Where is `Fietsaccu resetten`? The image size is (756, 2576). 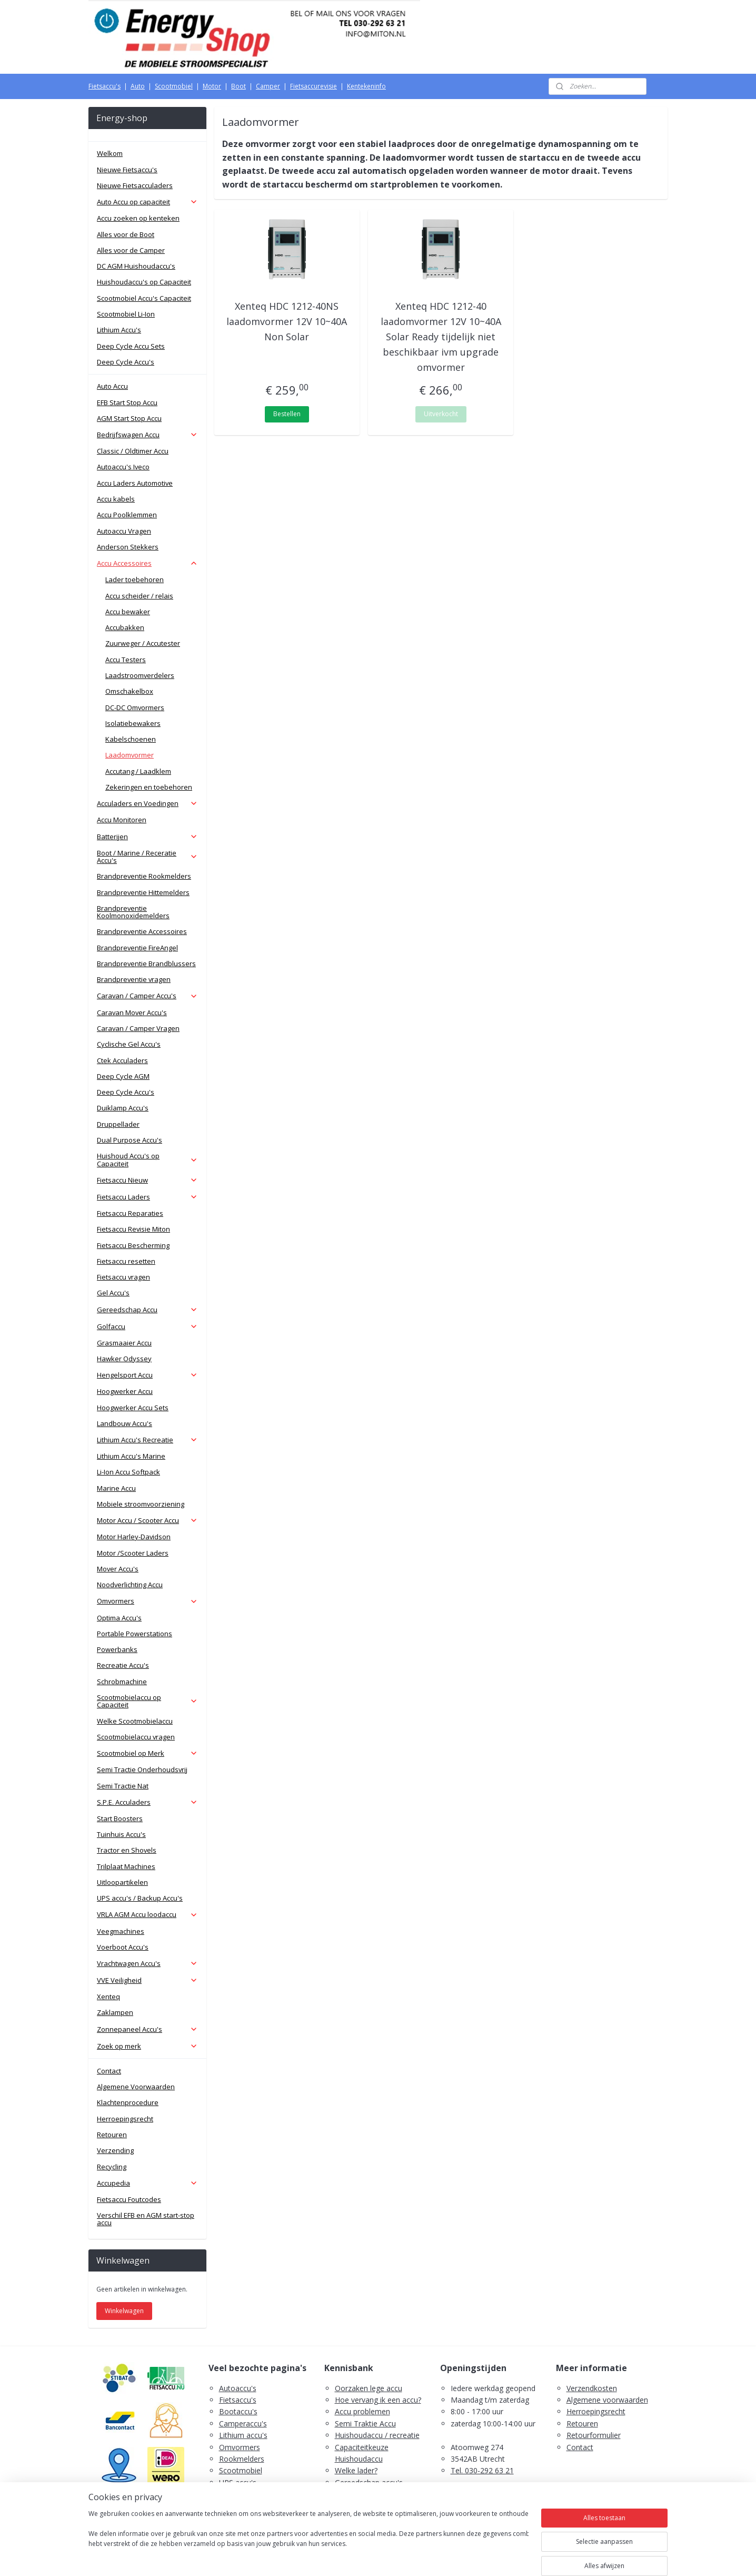 Fietsaccu resetten is located at coordinates (126, 1261).